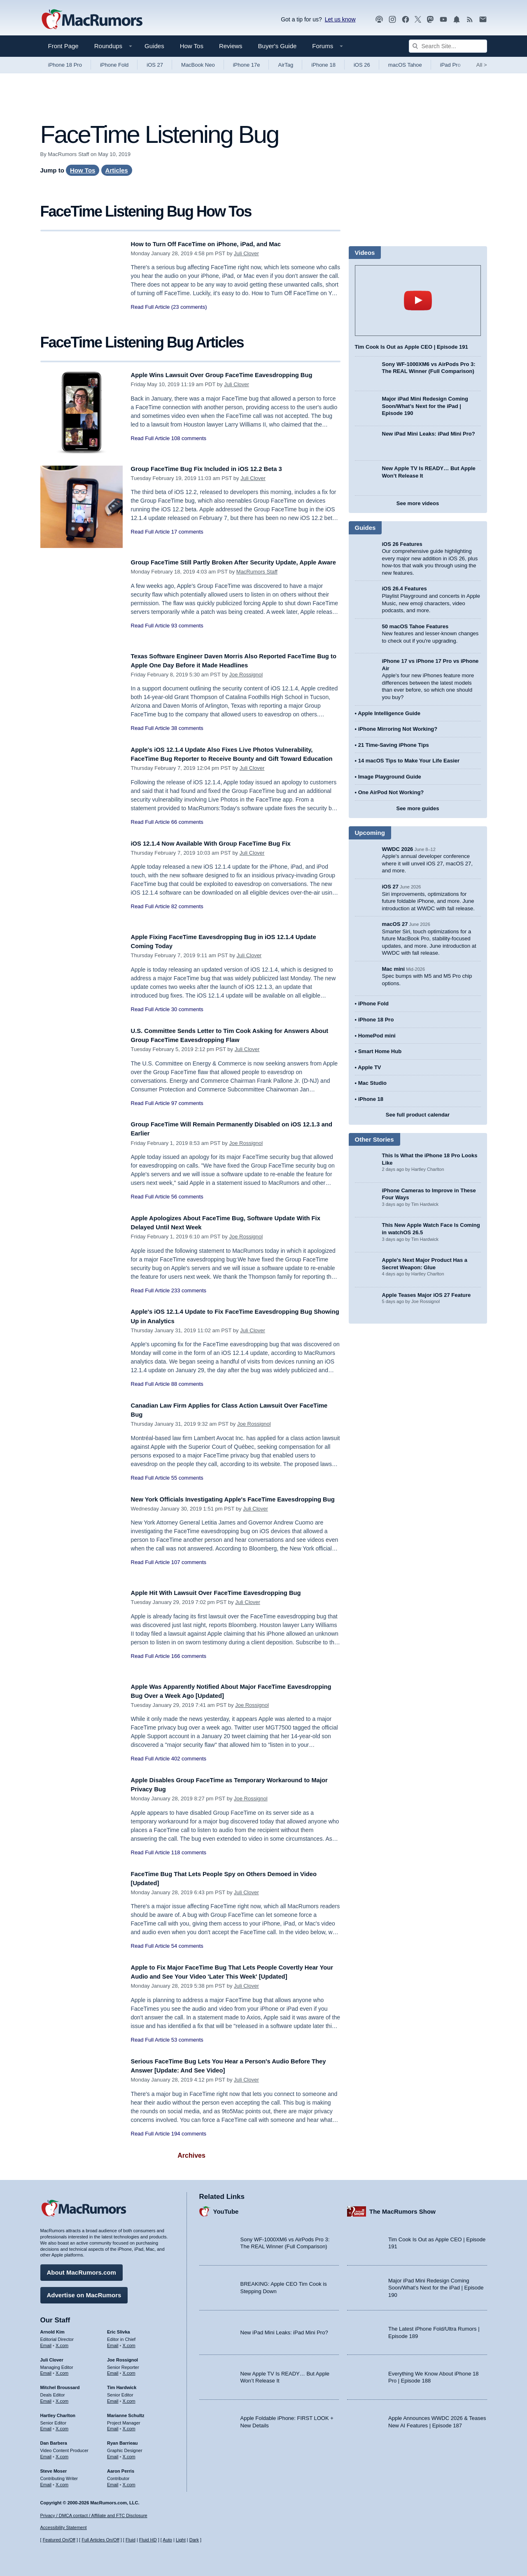  What do you see at coordinates (187, 1201) in the screenshot?
I see `56 comments` at bounding box center [187, 1201].